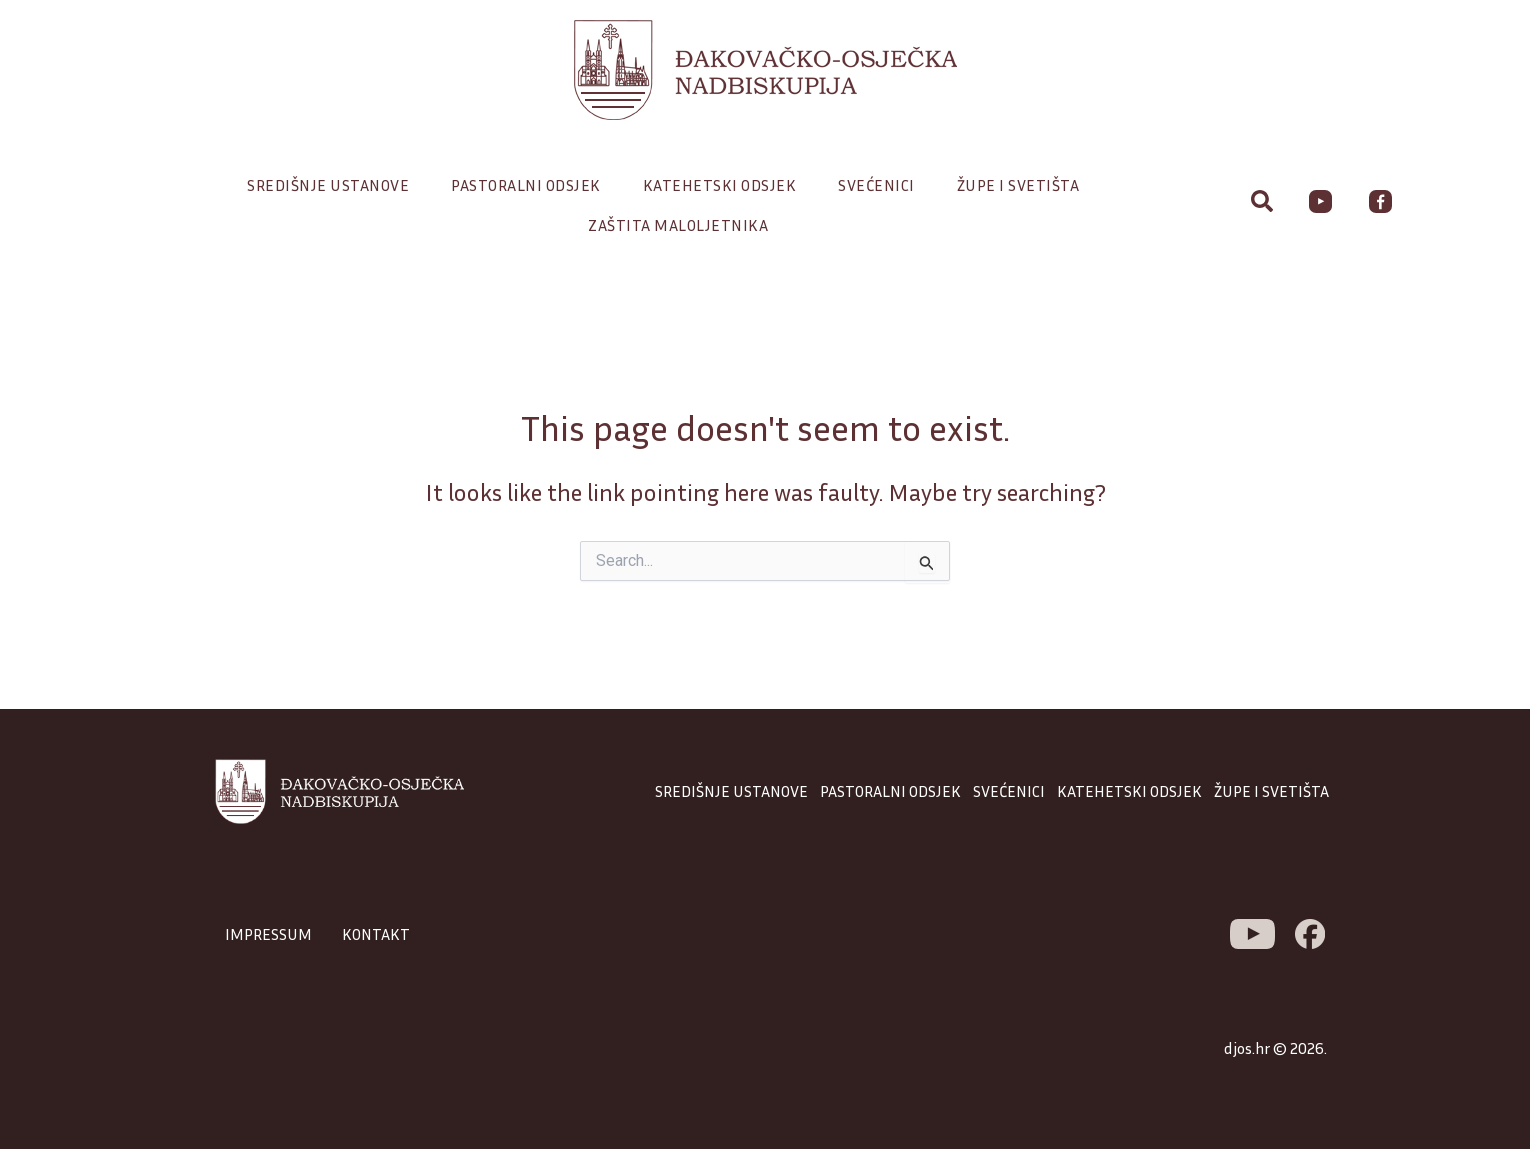 The width and height of the screenshot is (1530, 1149). What do you see at coordinates (1129, 791) in the screenshot?
I see `KATEHETSKI ODSJEK` at bounding box center [1129, 791].